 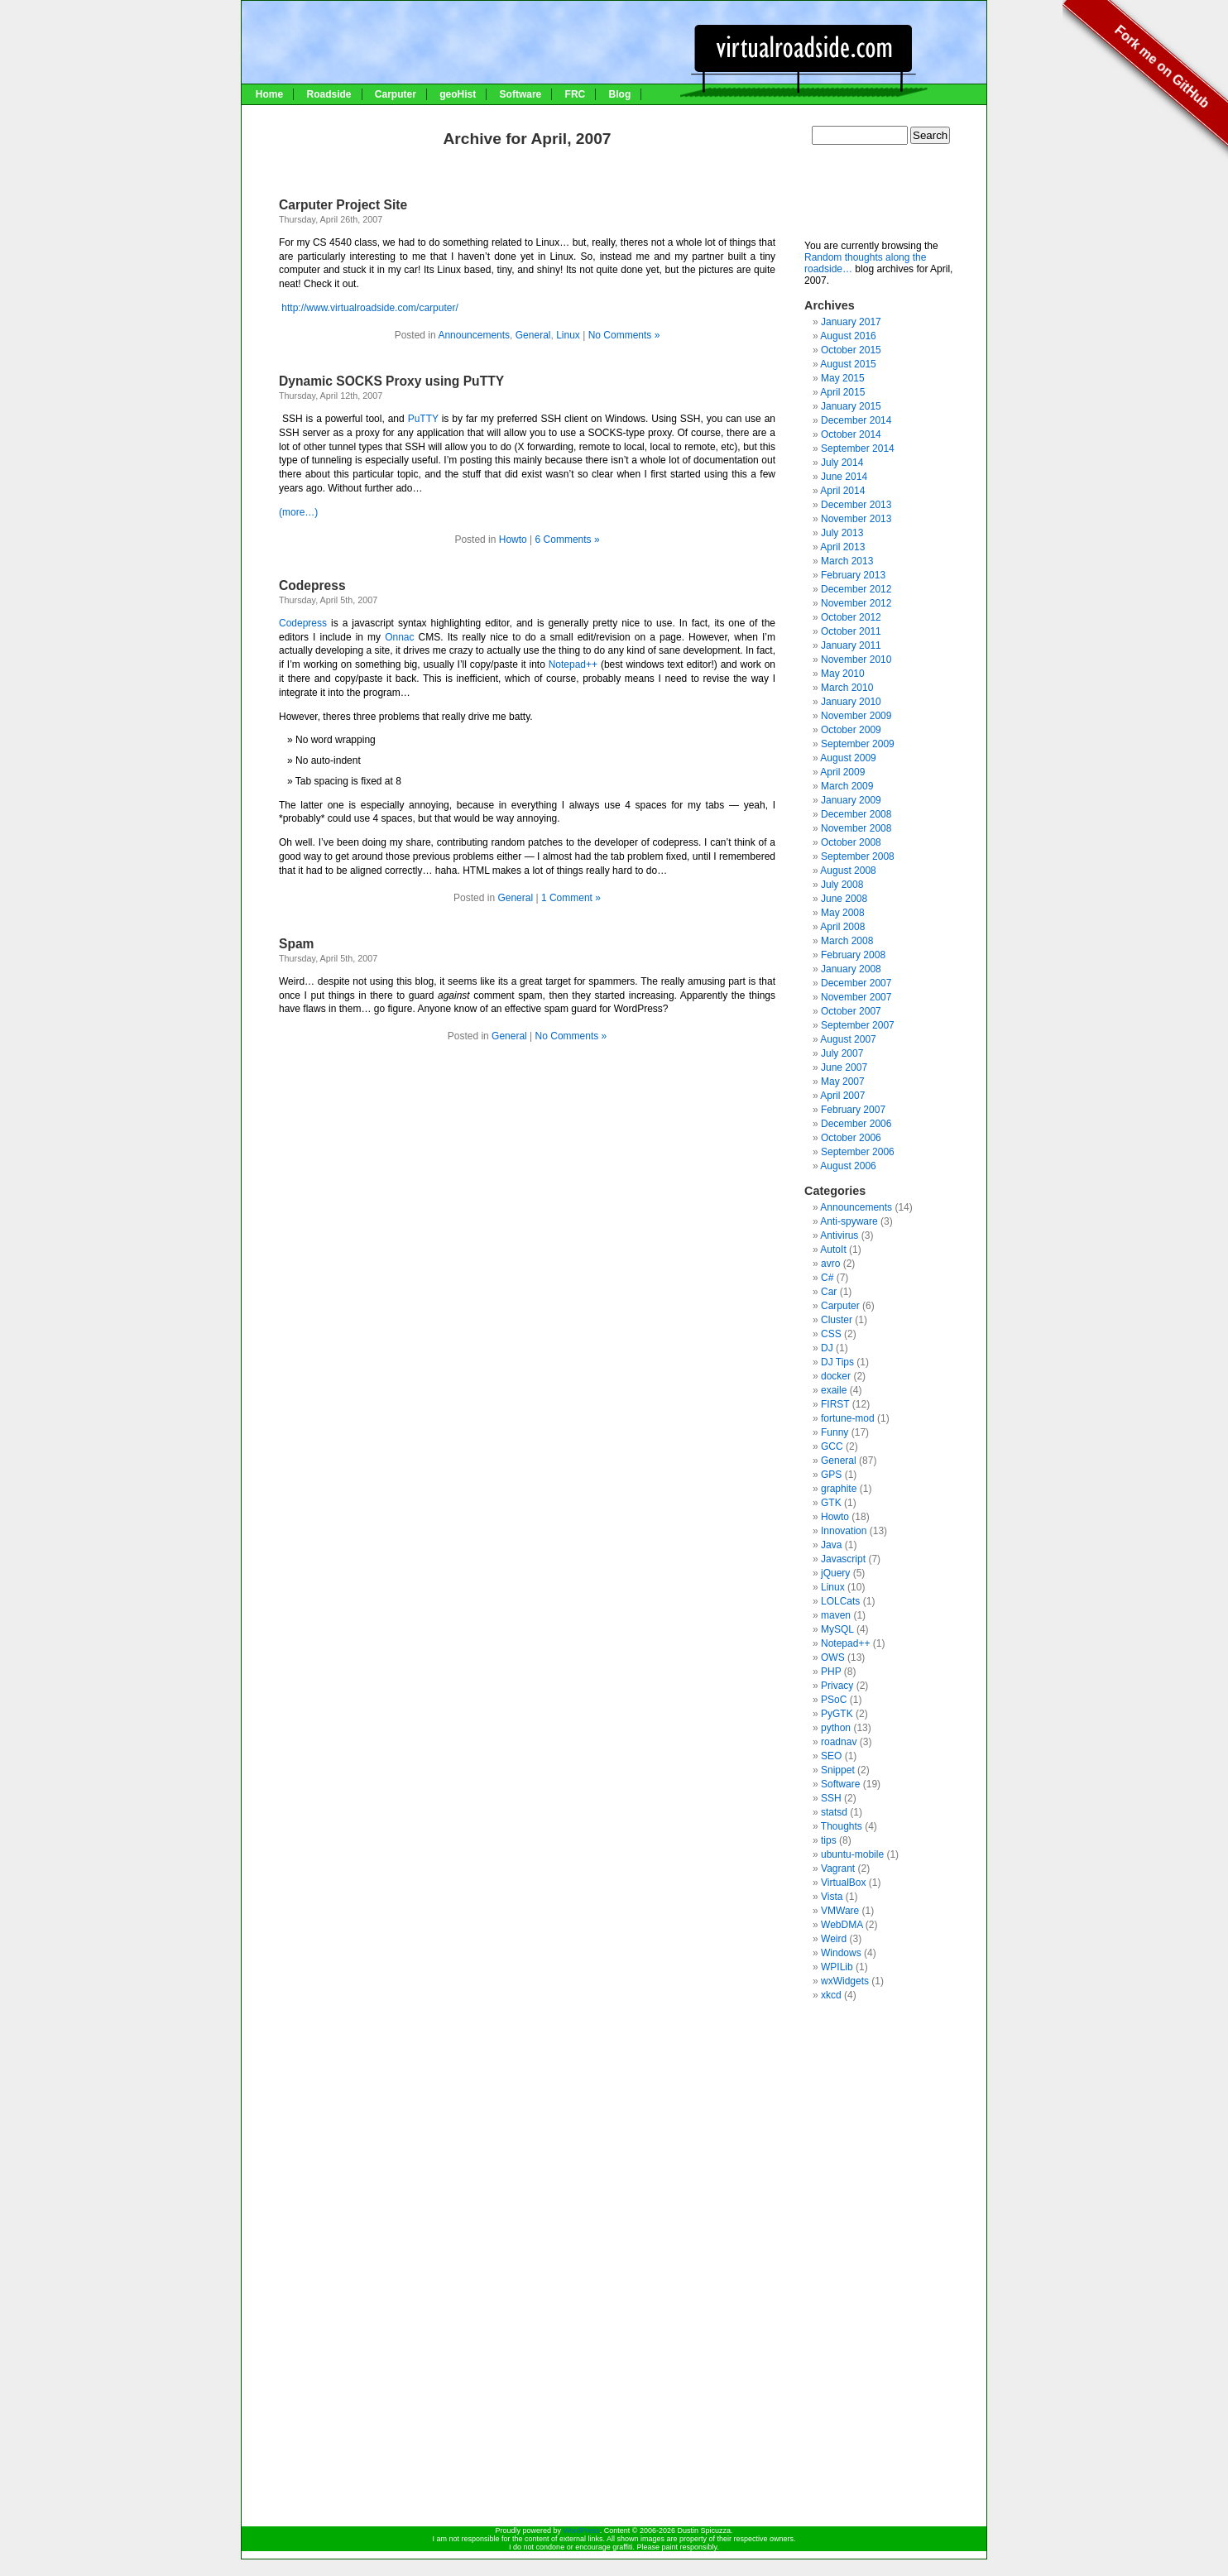 I want to click on November 2009, so click(x=856, y=716).